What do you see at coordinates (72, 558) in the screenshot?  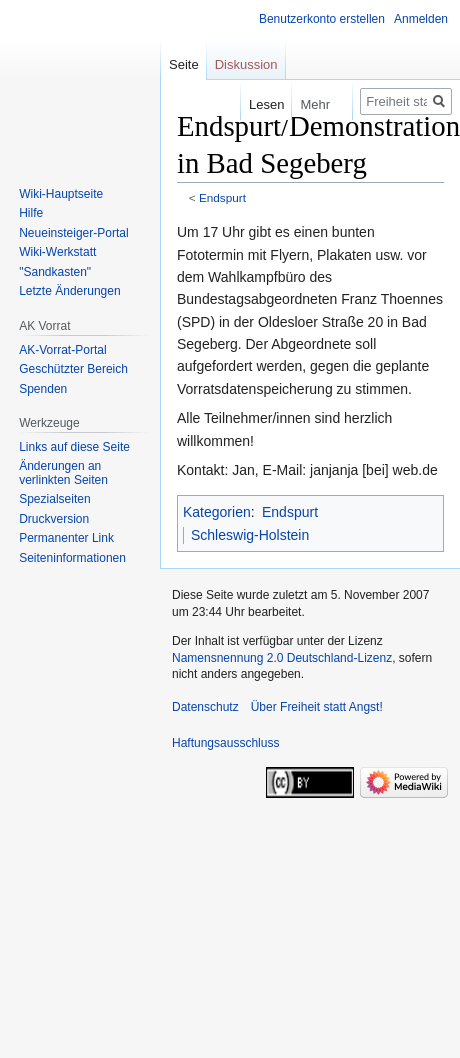 I see `Seiten­­informationen` at bounding box center [72, 558].